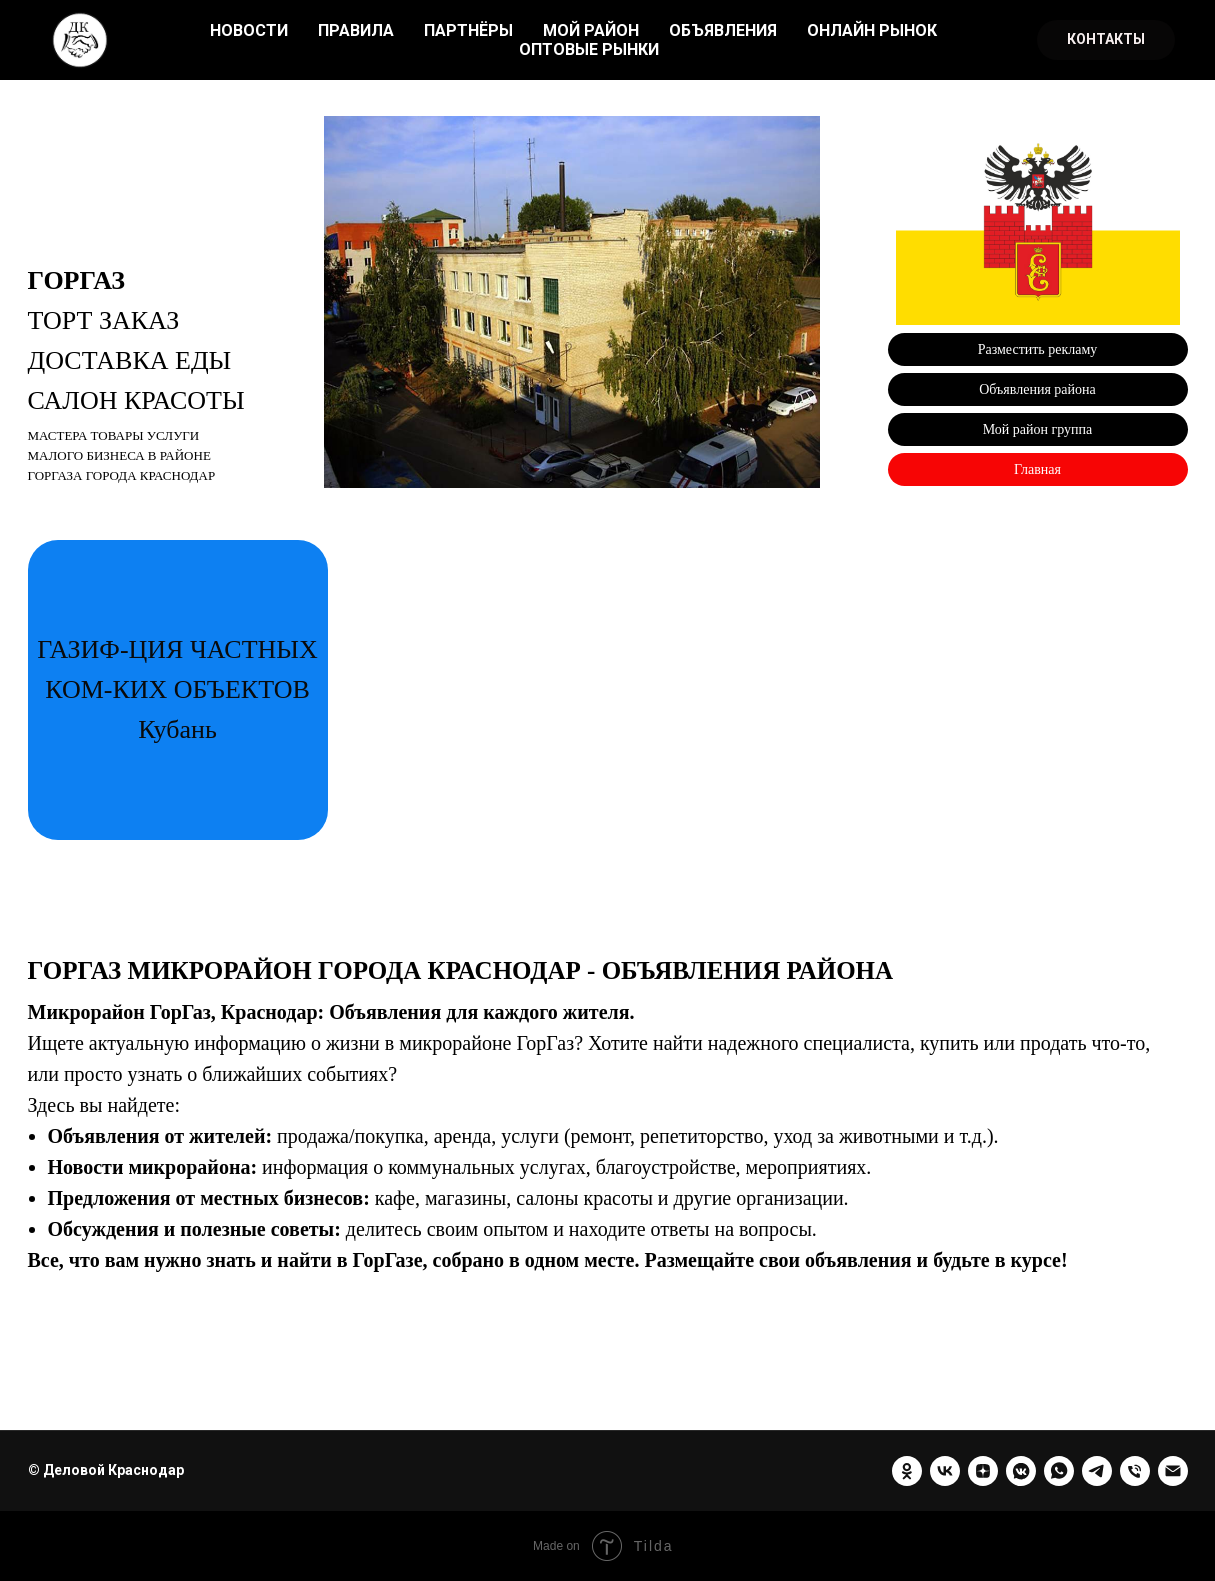 This screenshot has height=1581, width=1215. What do you see at coordinates (468, 30) in the screenshot?
I see `ПАРТНЁРЫ` at bounding box center [468, 30].